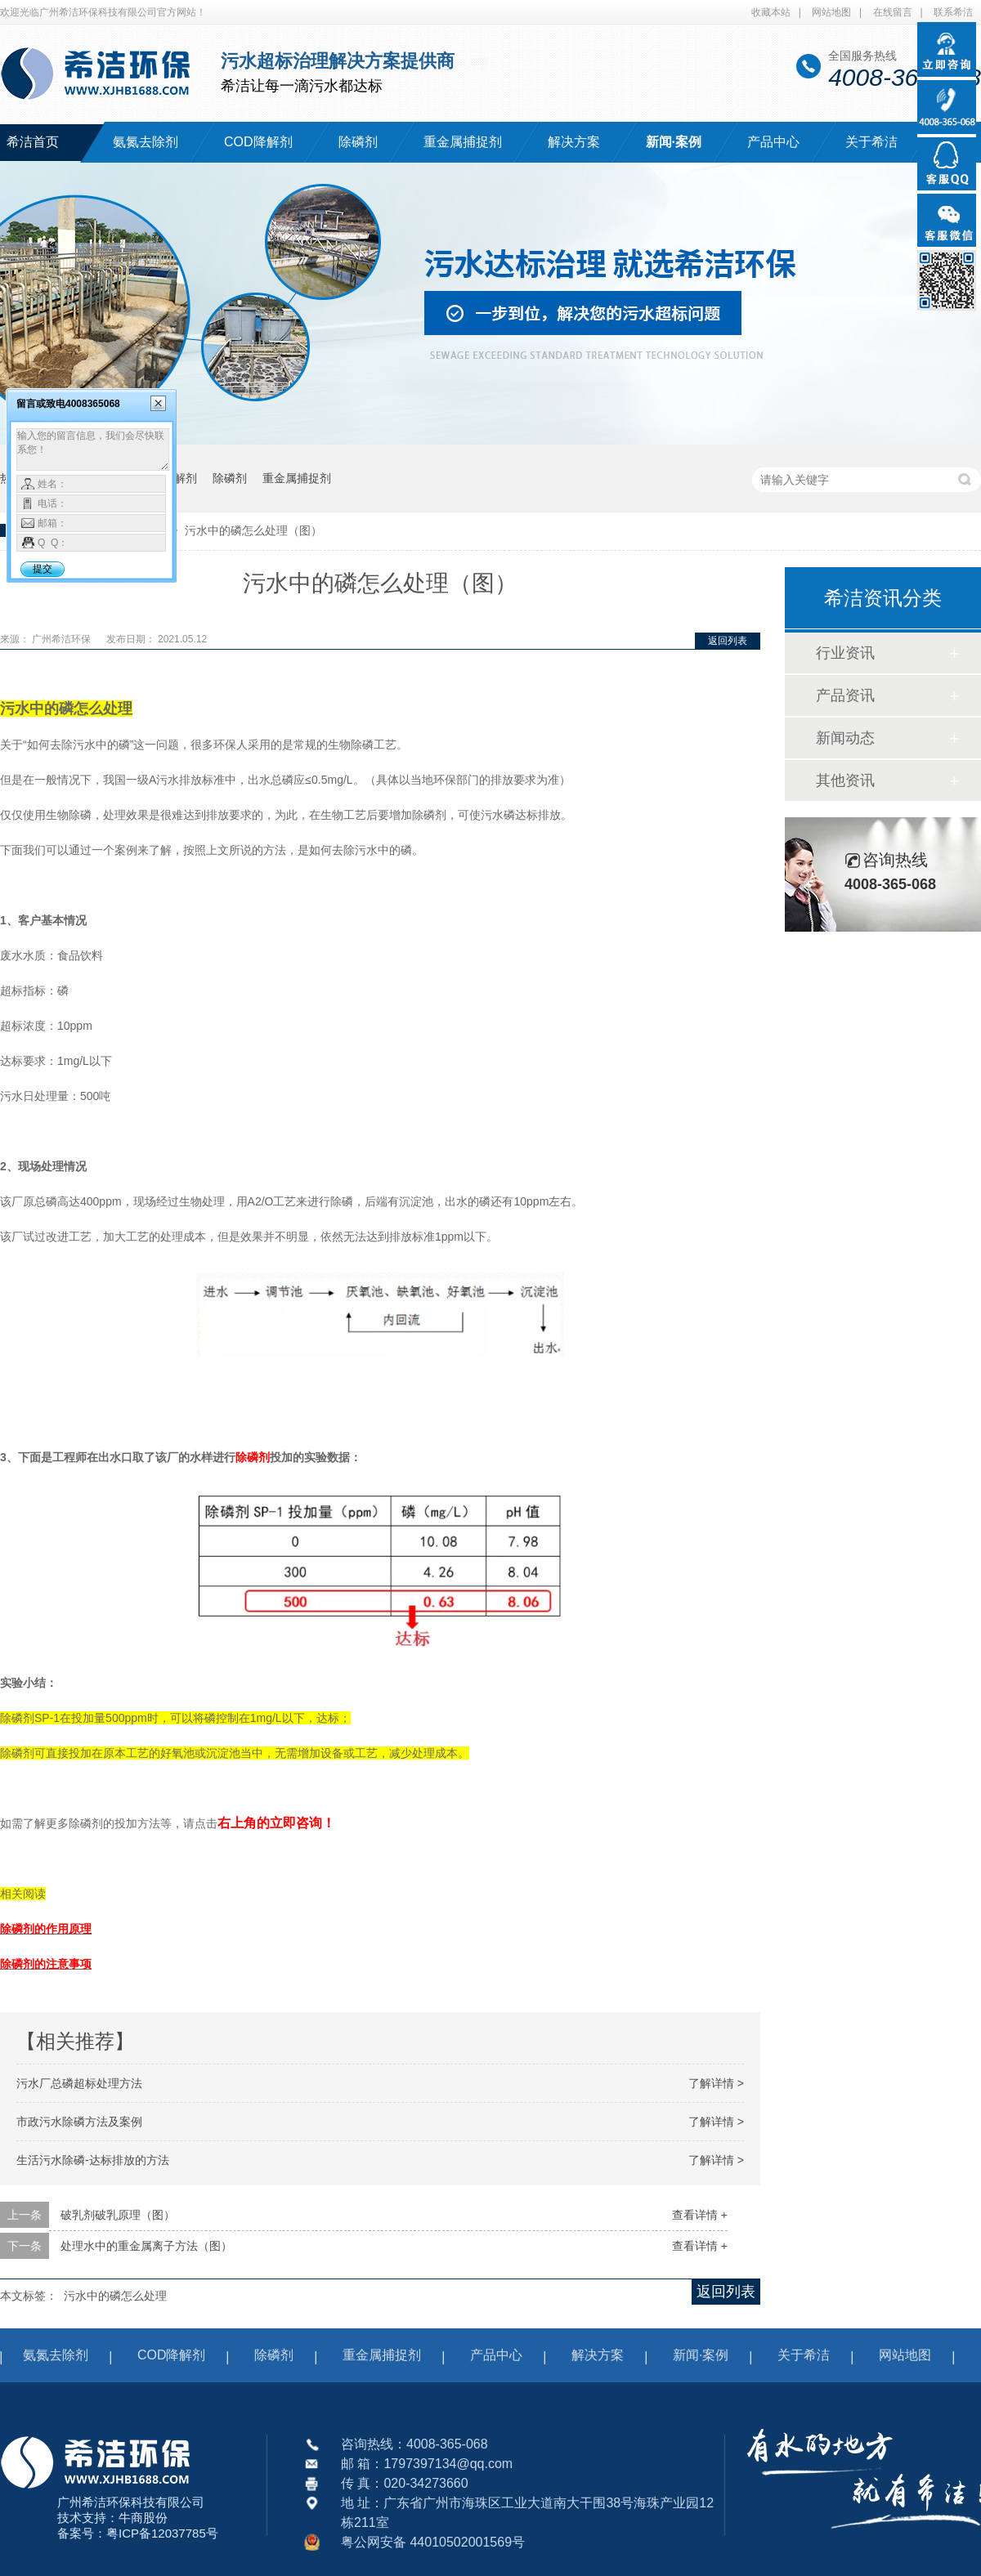  Describe the element at coordinates (79, 2121) in the screenshot. I see `市政污水除磷方法及案例` at that location.